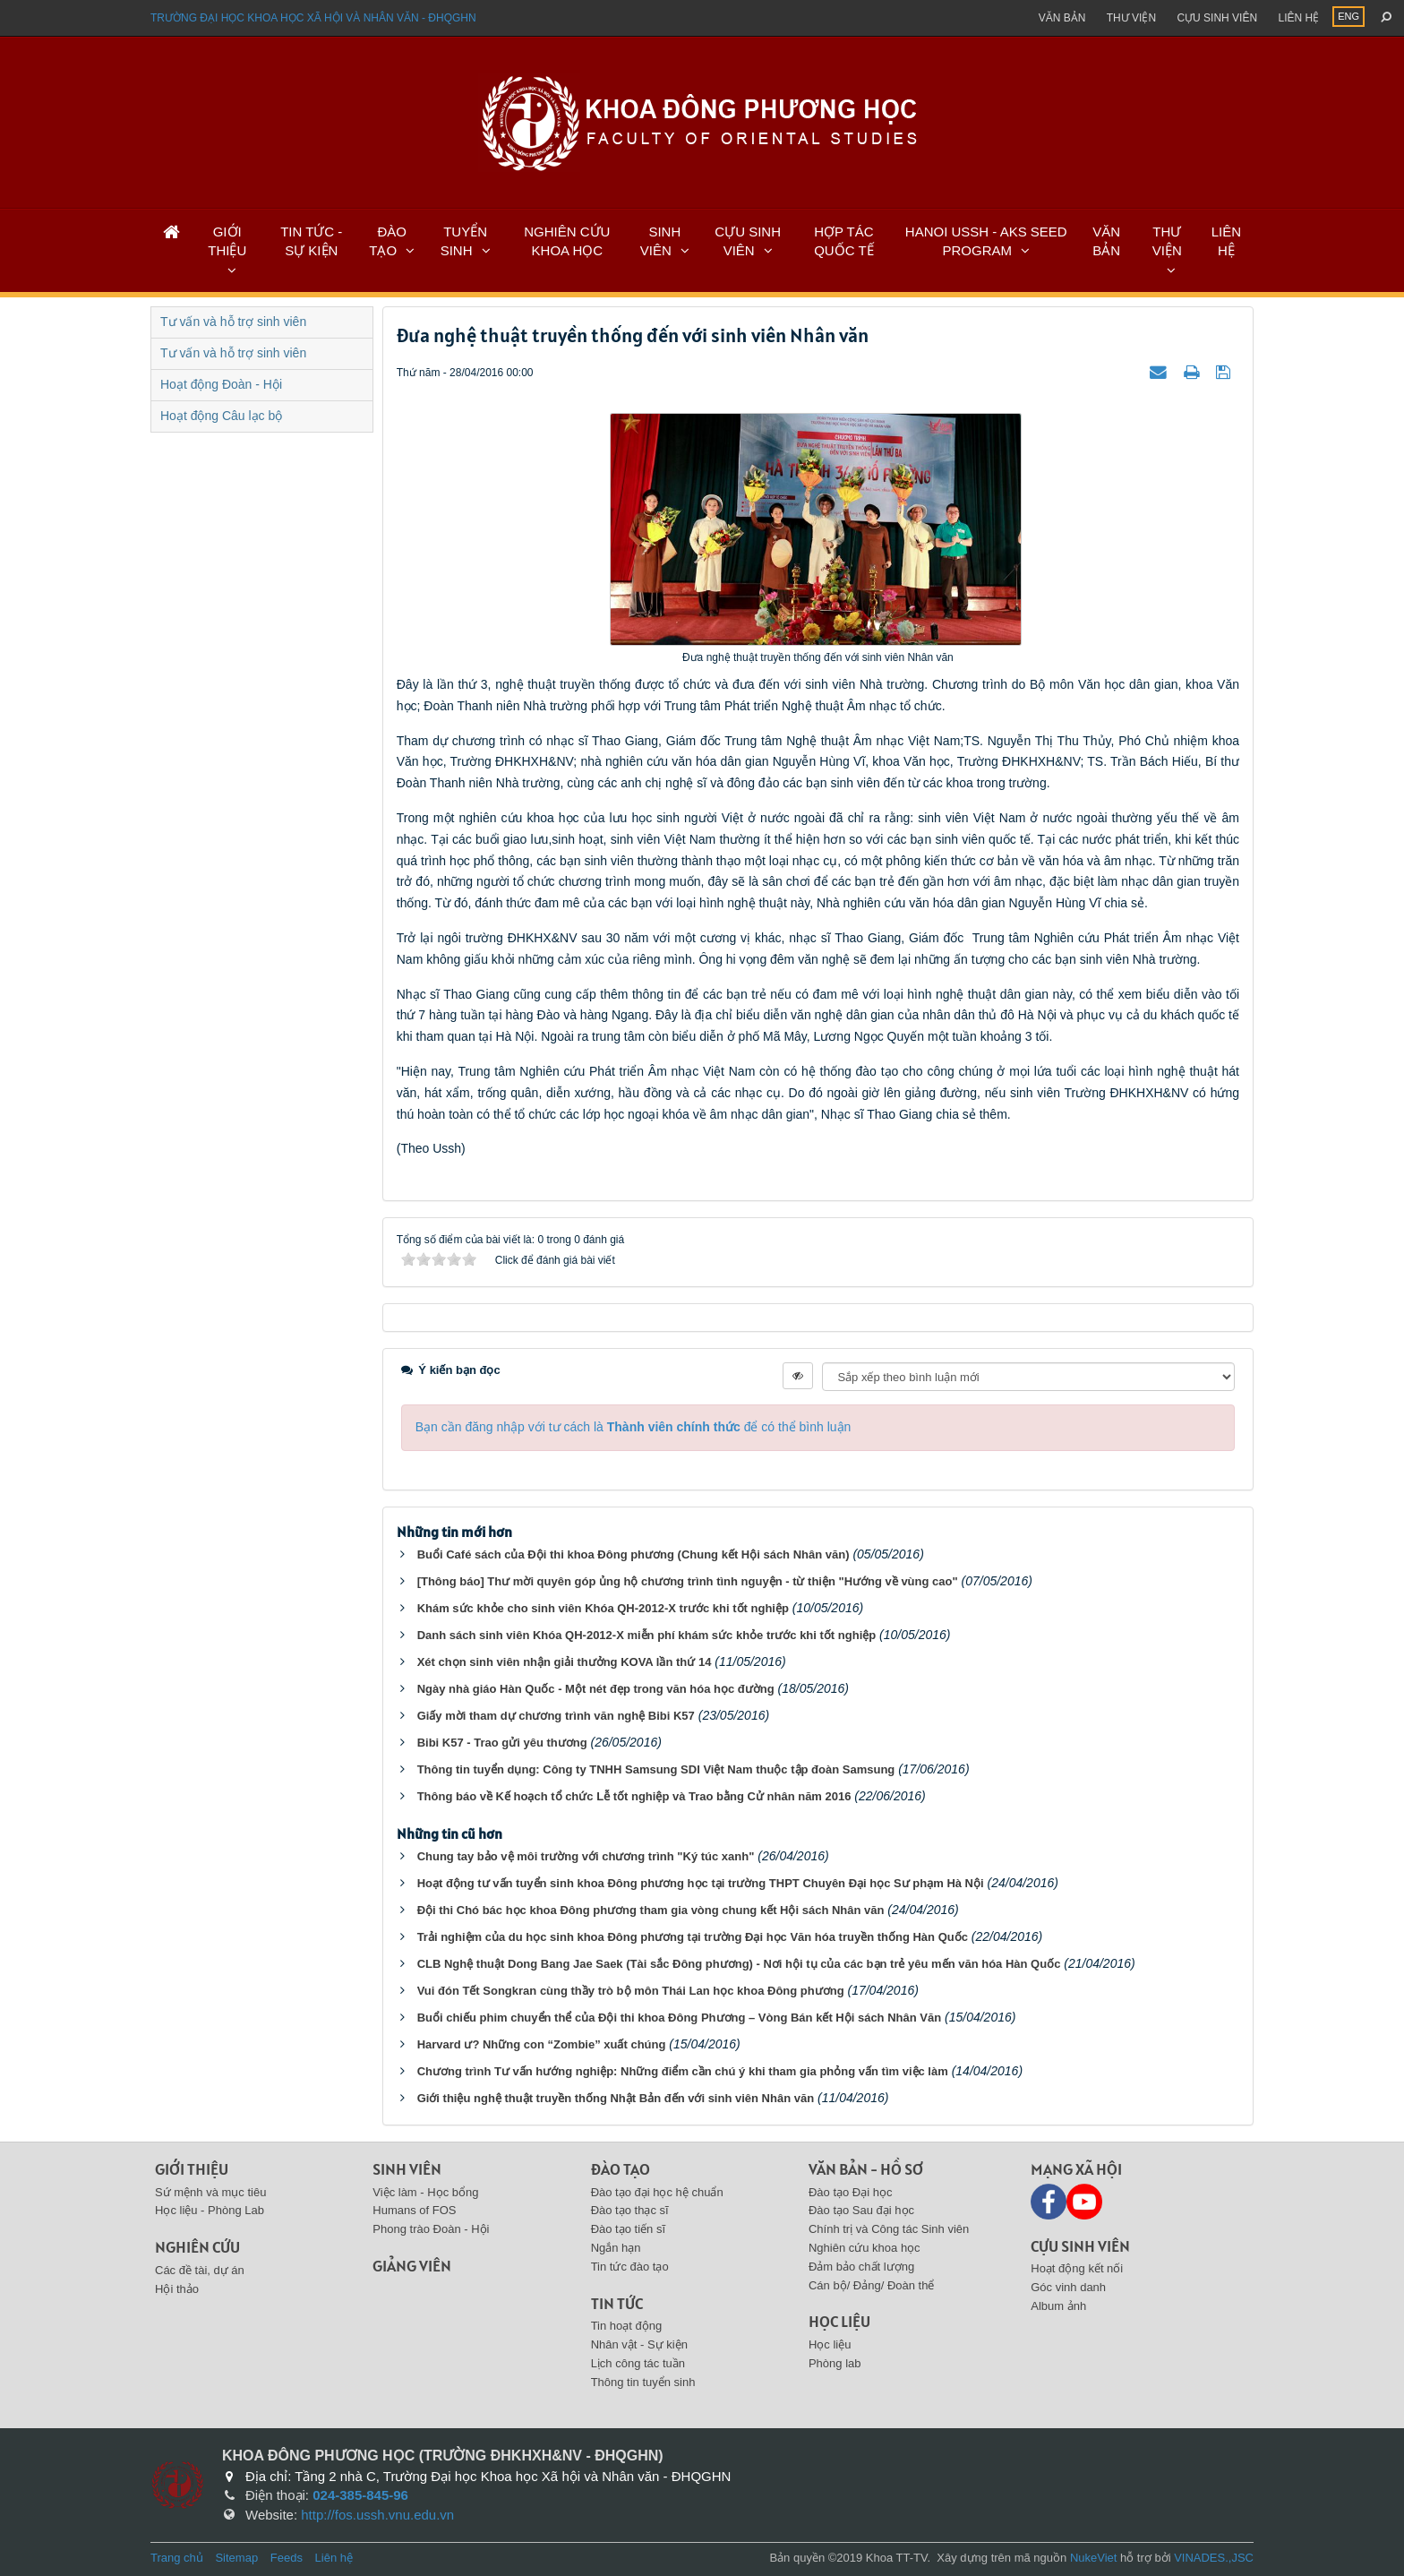 The height and width of the screenshot is (2576, 1404). I want to click on Giấy mời tham dự chương trình văn nghệ Bibi K57, so click(556, 1715).